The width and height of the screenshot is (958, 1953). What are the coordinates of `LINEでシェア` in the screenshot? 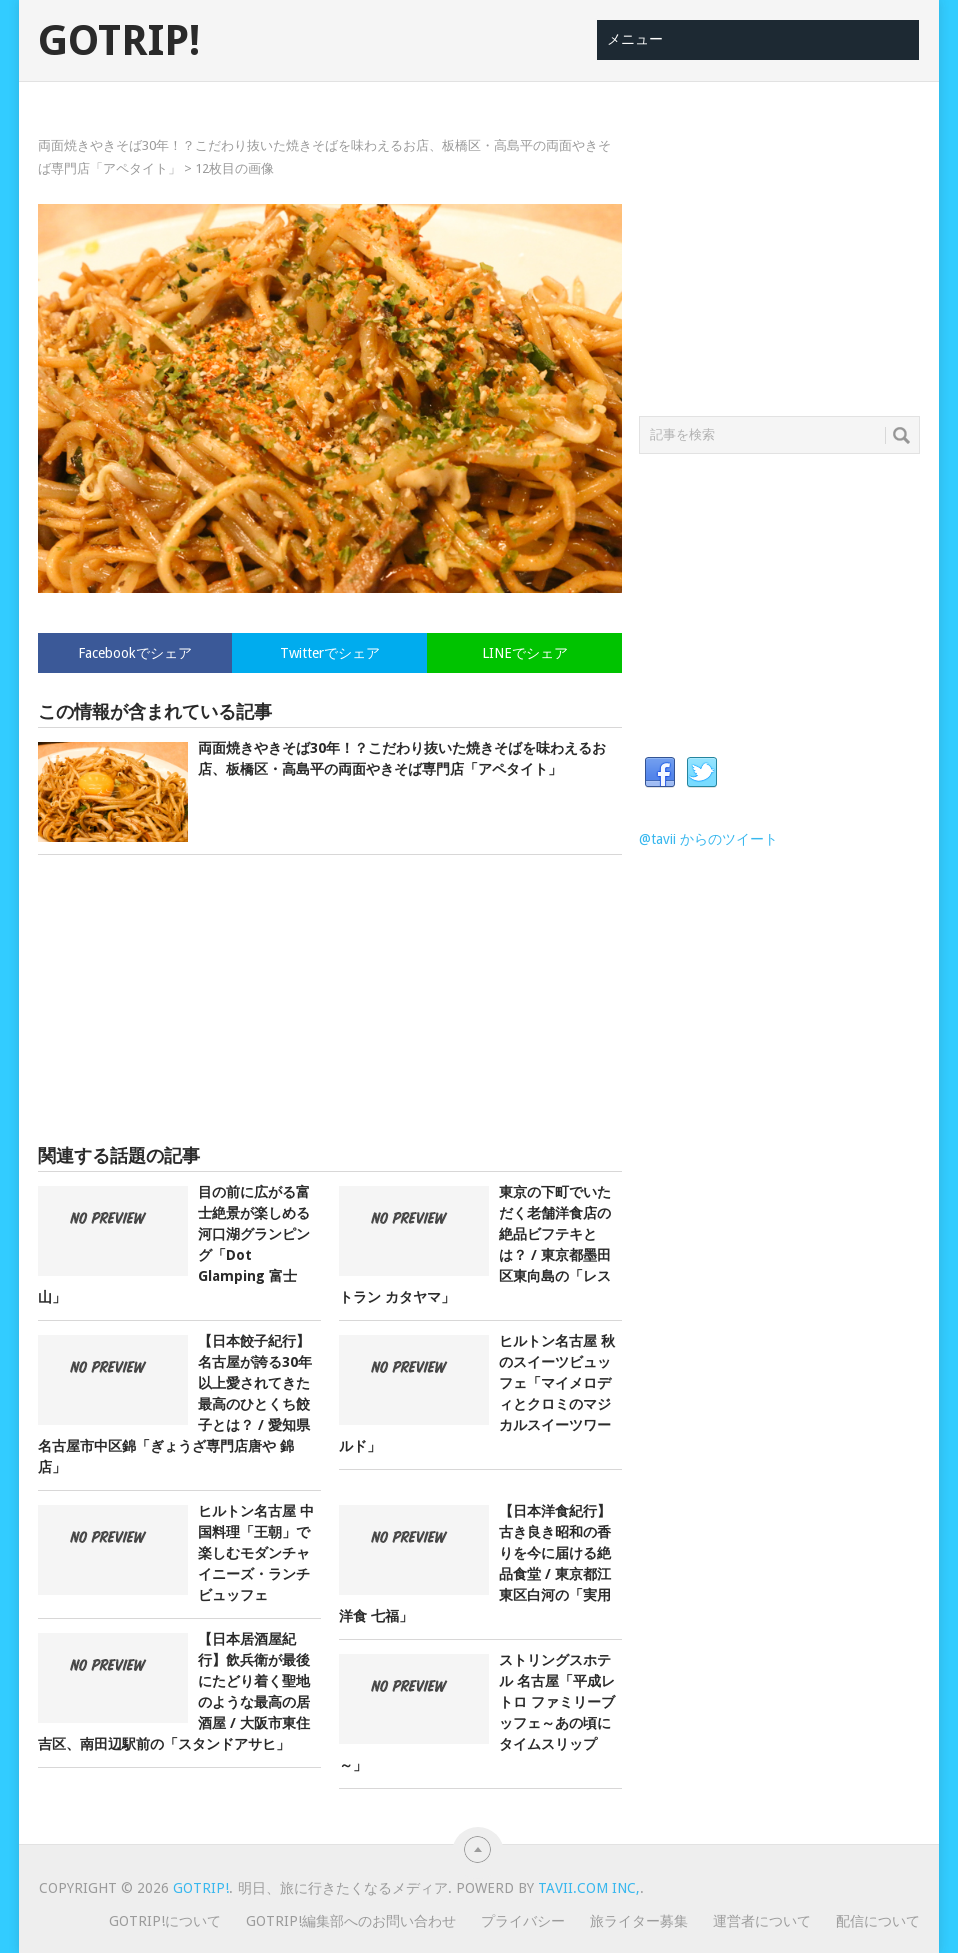 It's located at (525, 653).